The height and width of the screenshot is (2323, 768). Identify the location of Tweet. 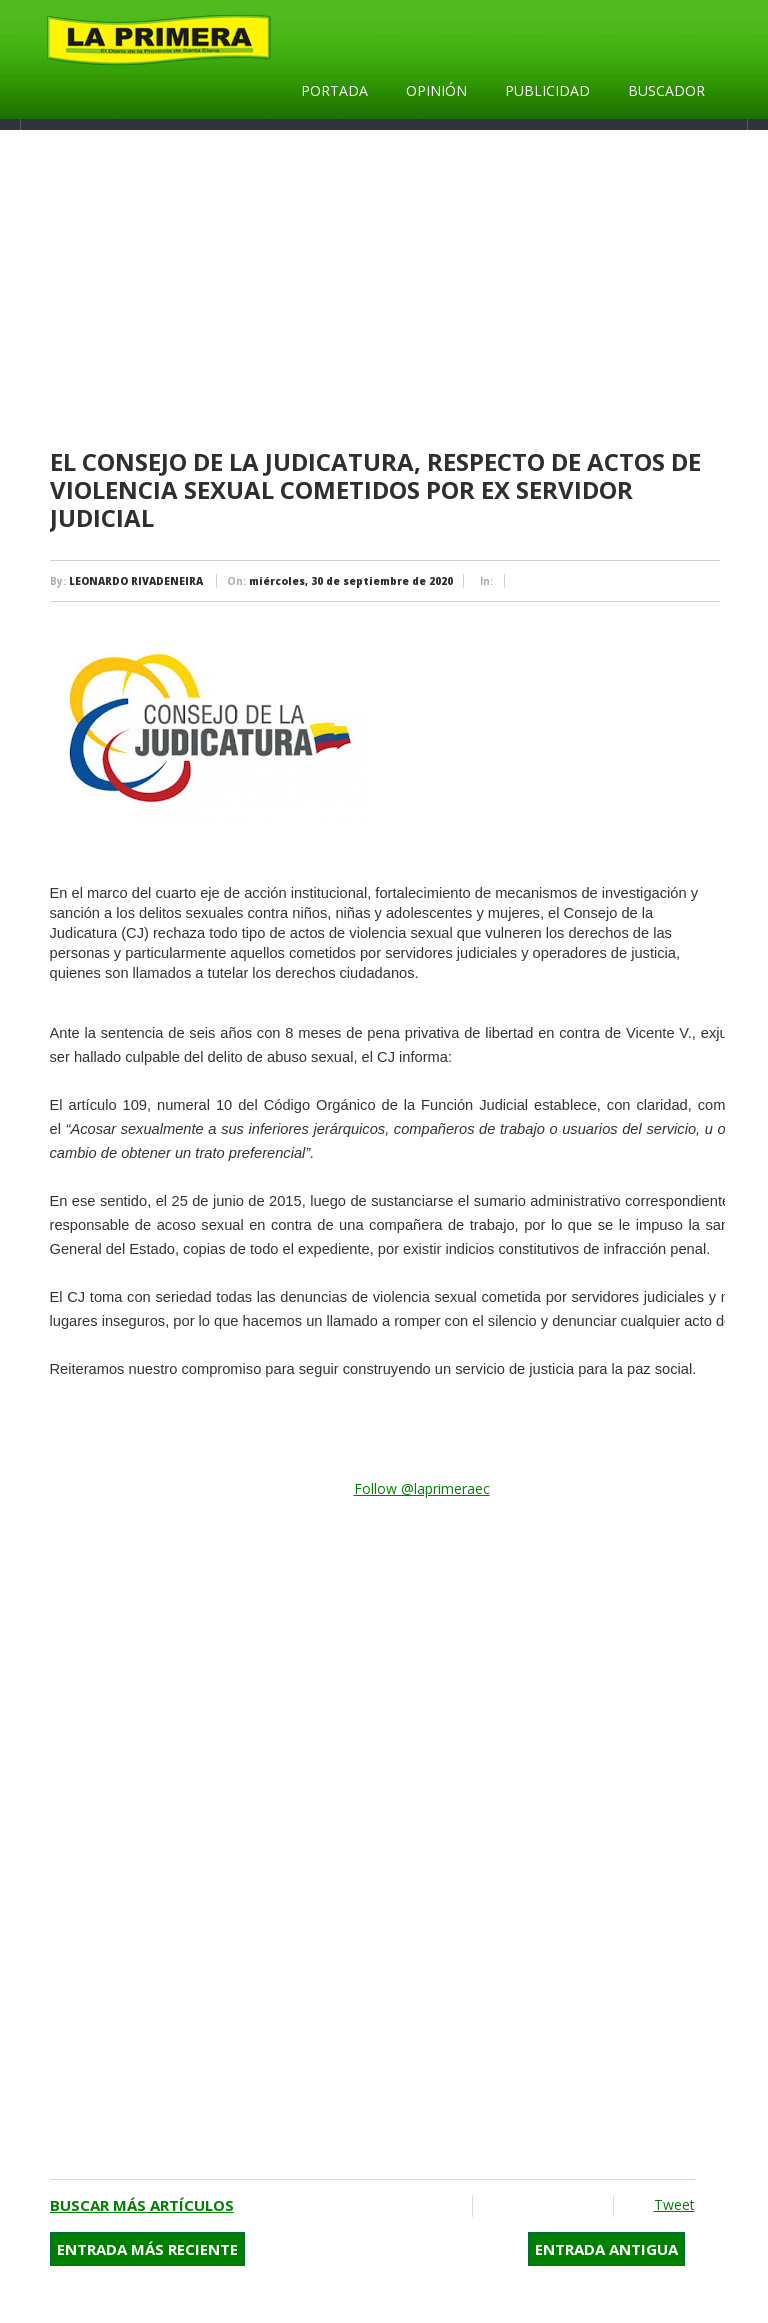
(674, 2204).